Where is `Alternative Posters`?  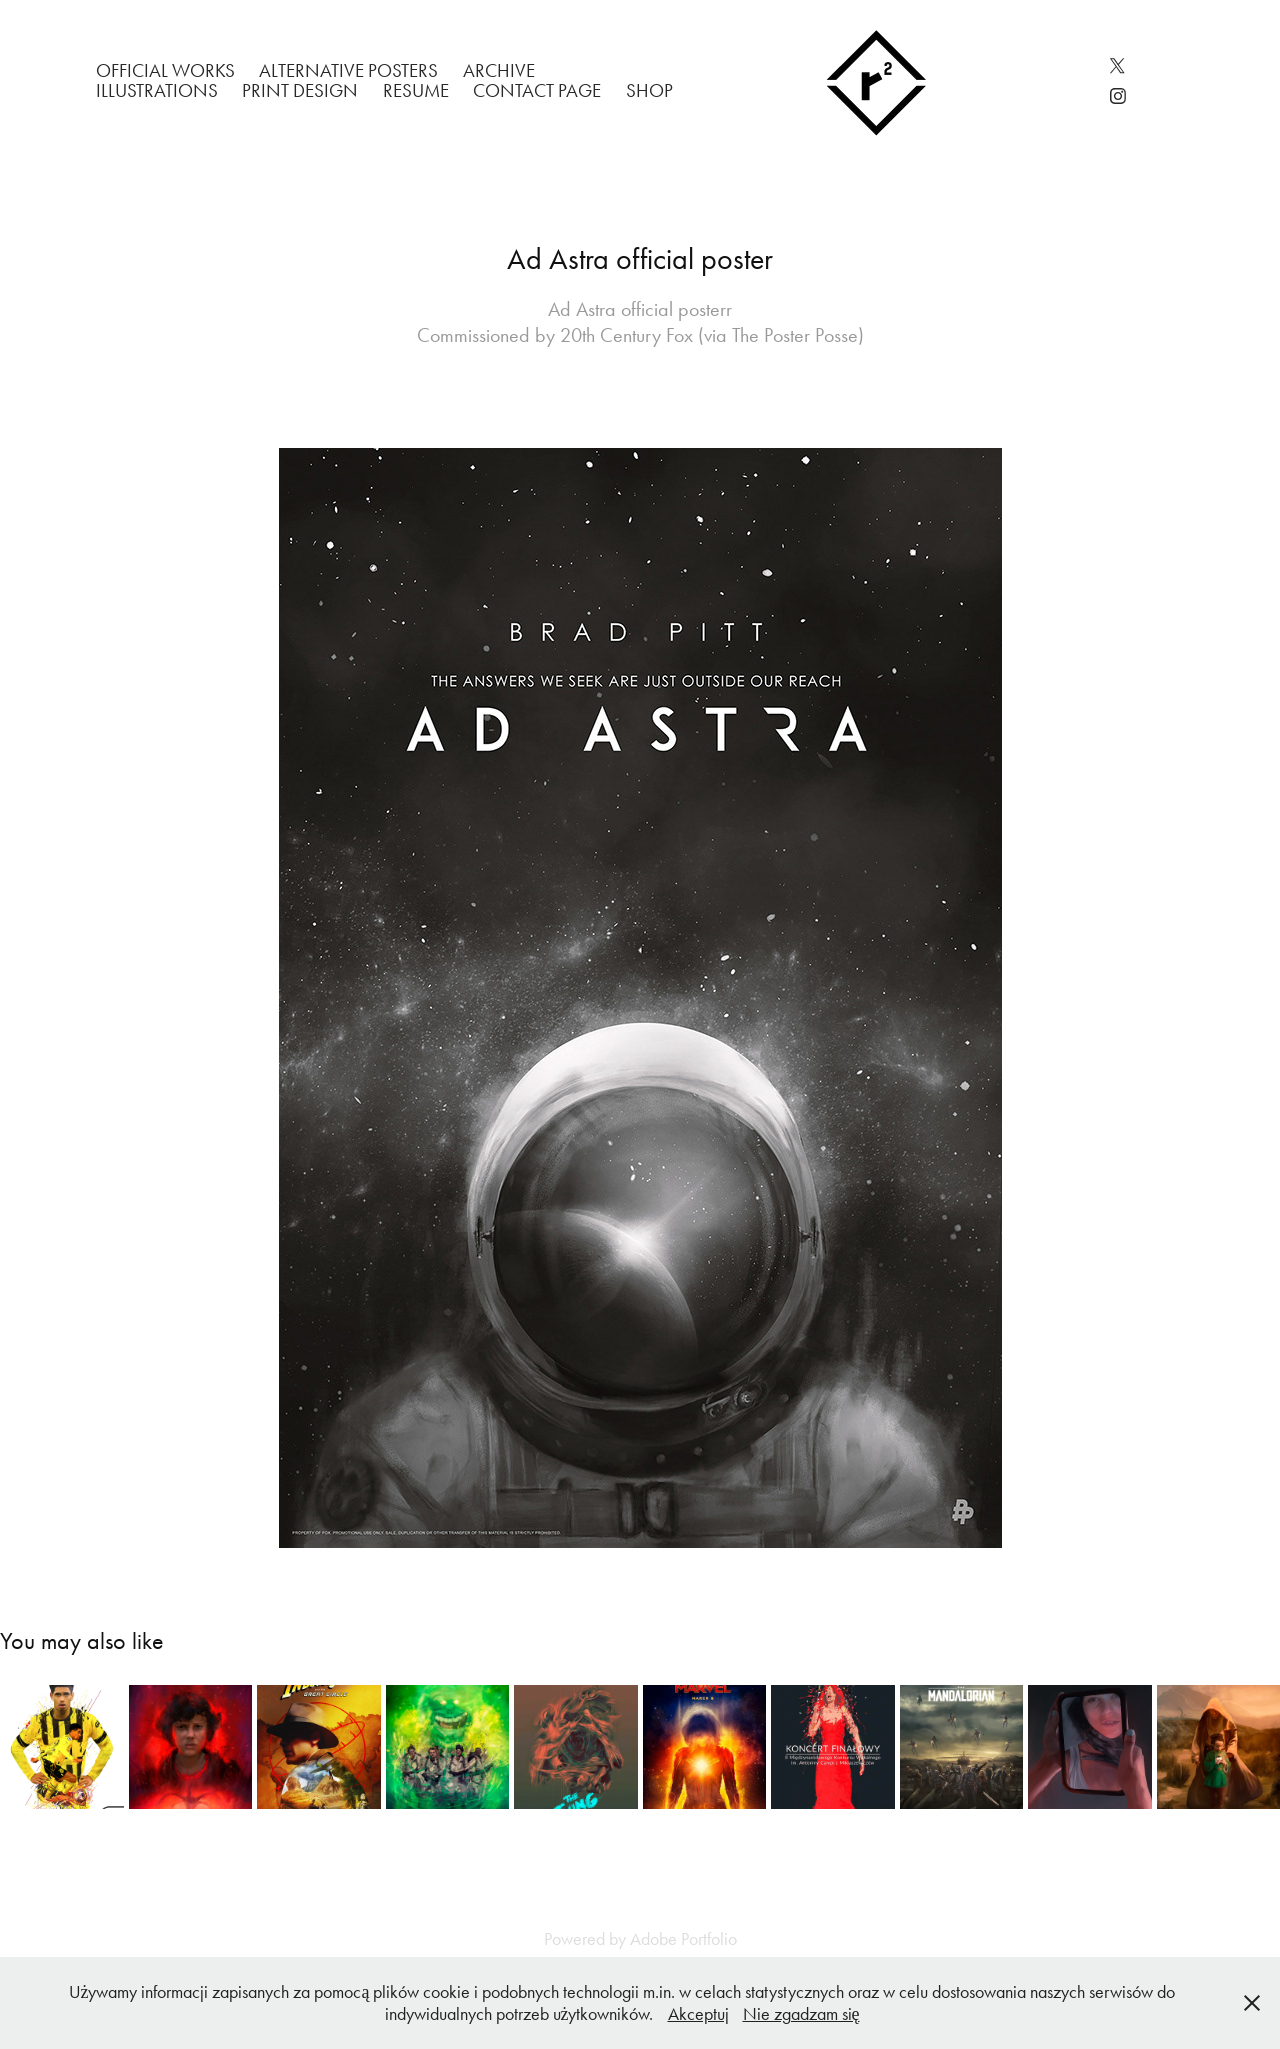 Alternative Posters is located at coordinates (348, 70).